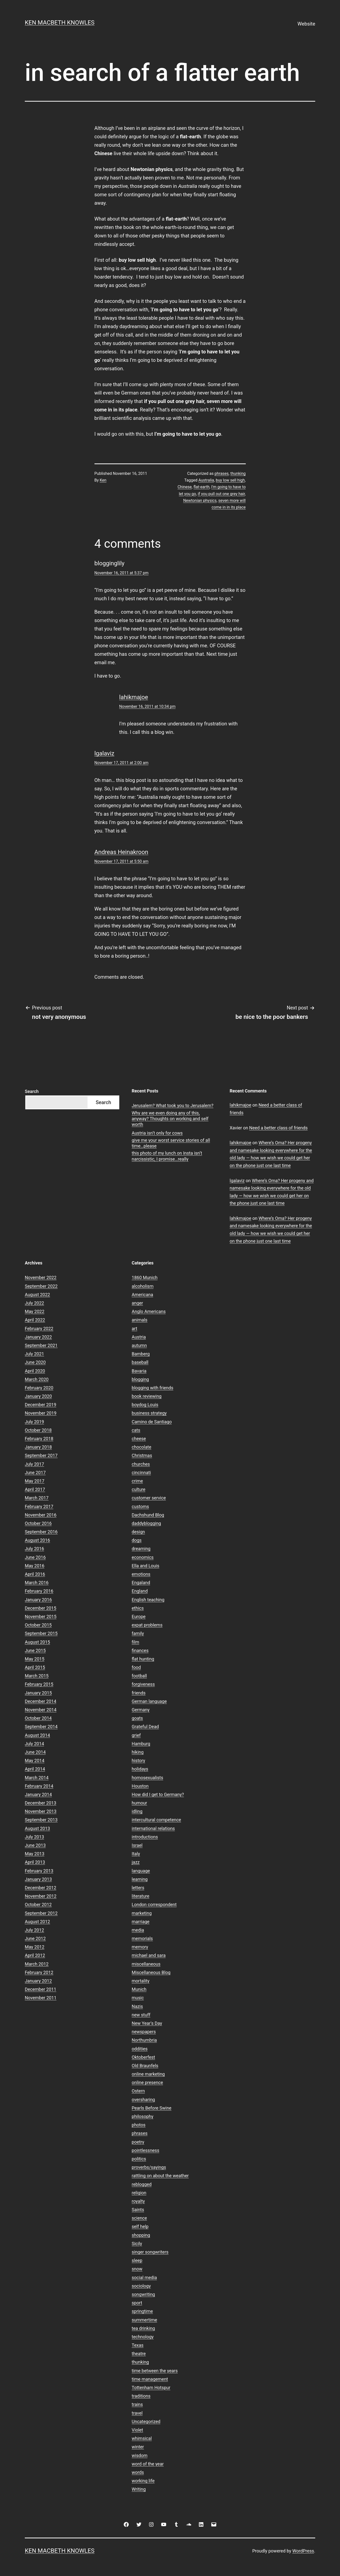 This screenshot has width=340, height=2576. I want to click on philosophy, so click(142, 2116).